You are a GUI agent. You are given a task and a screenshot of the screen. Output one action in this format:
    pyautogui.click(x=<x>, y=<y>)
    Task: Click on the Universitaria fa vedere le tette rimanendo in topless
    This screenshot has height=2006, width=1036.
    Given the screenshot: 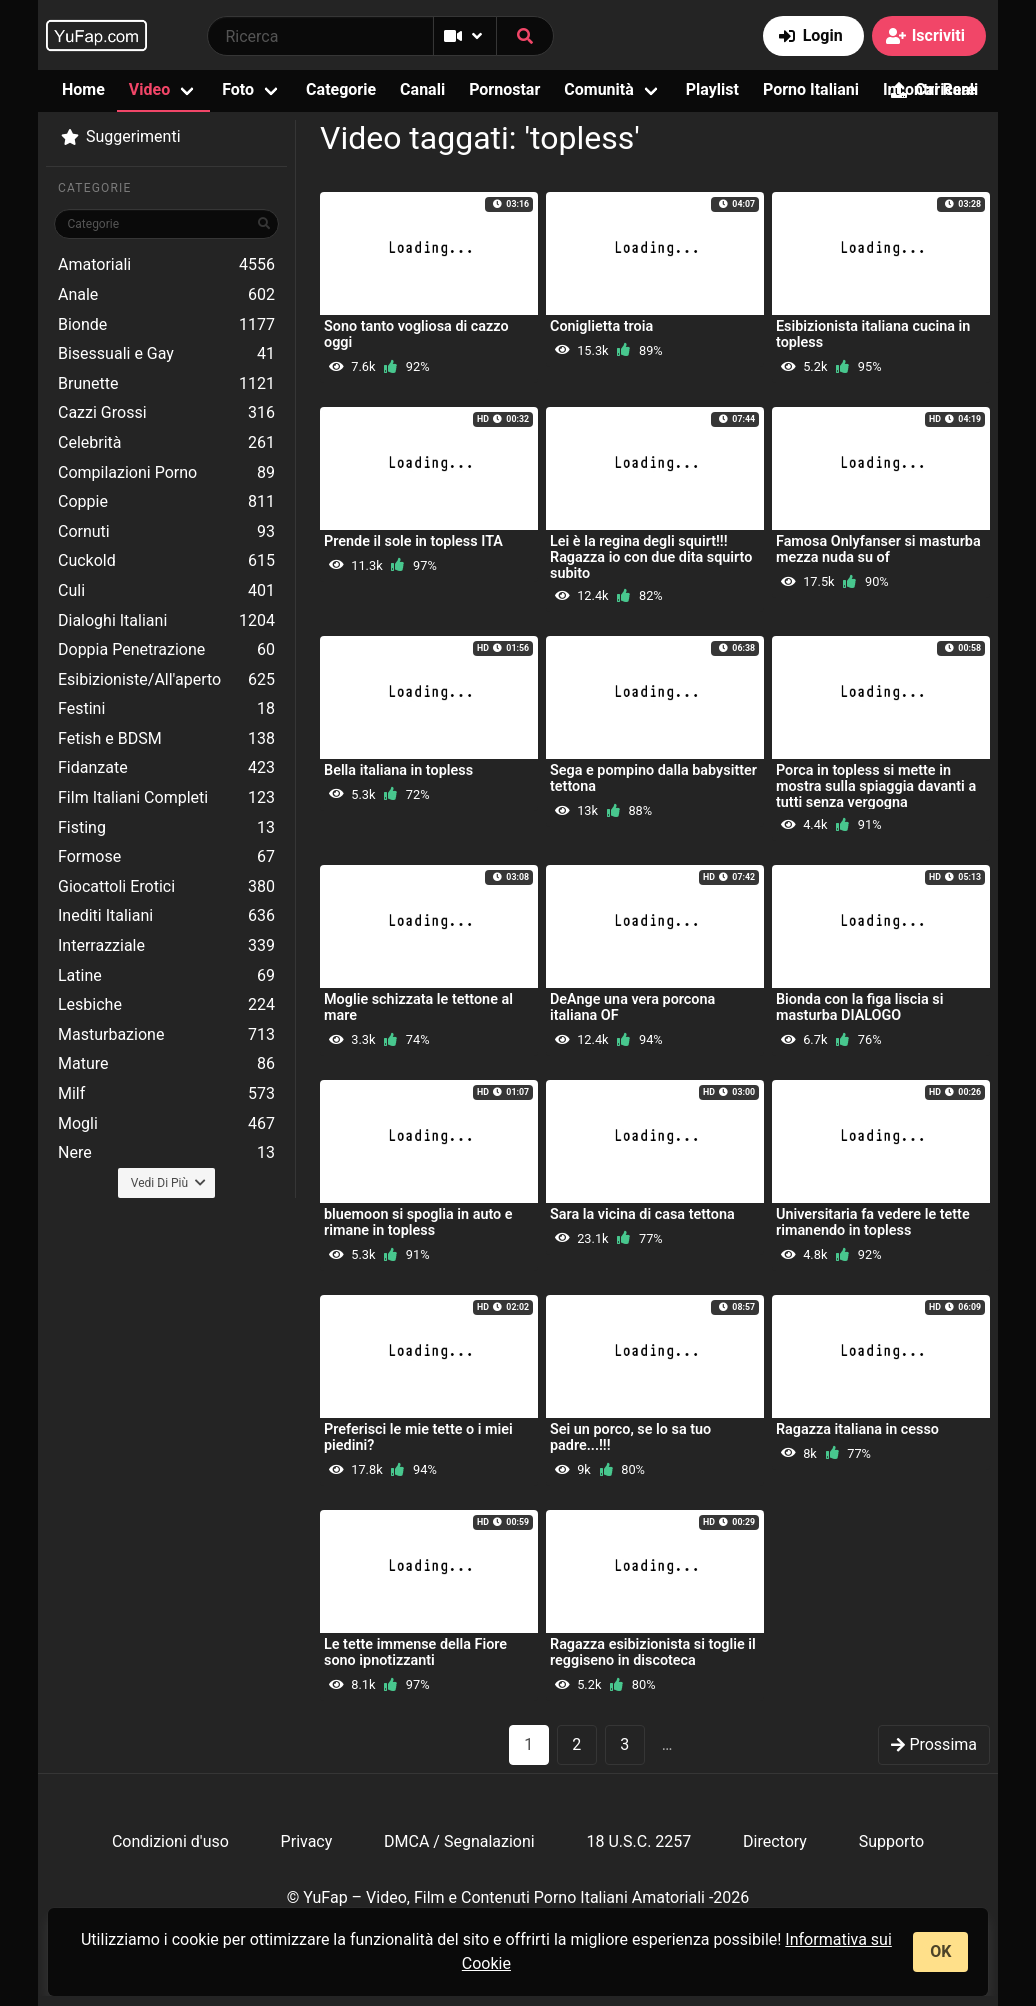 What is the action you would take?
    pyautogui.click(x=873, y=1222)
    